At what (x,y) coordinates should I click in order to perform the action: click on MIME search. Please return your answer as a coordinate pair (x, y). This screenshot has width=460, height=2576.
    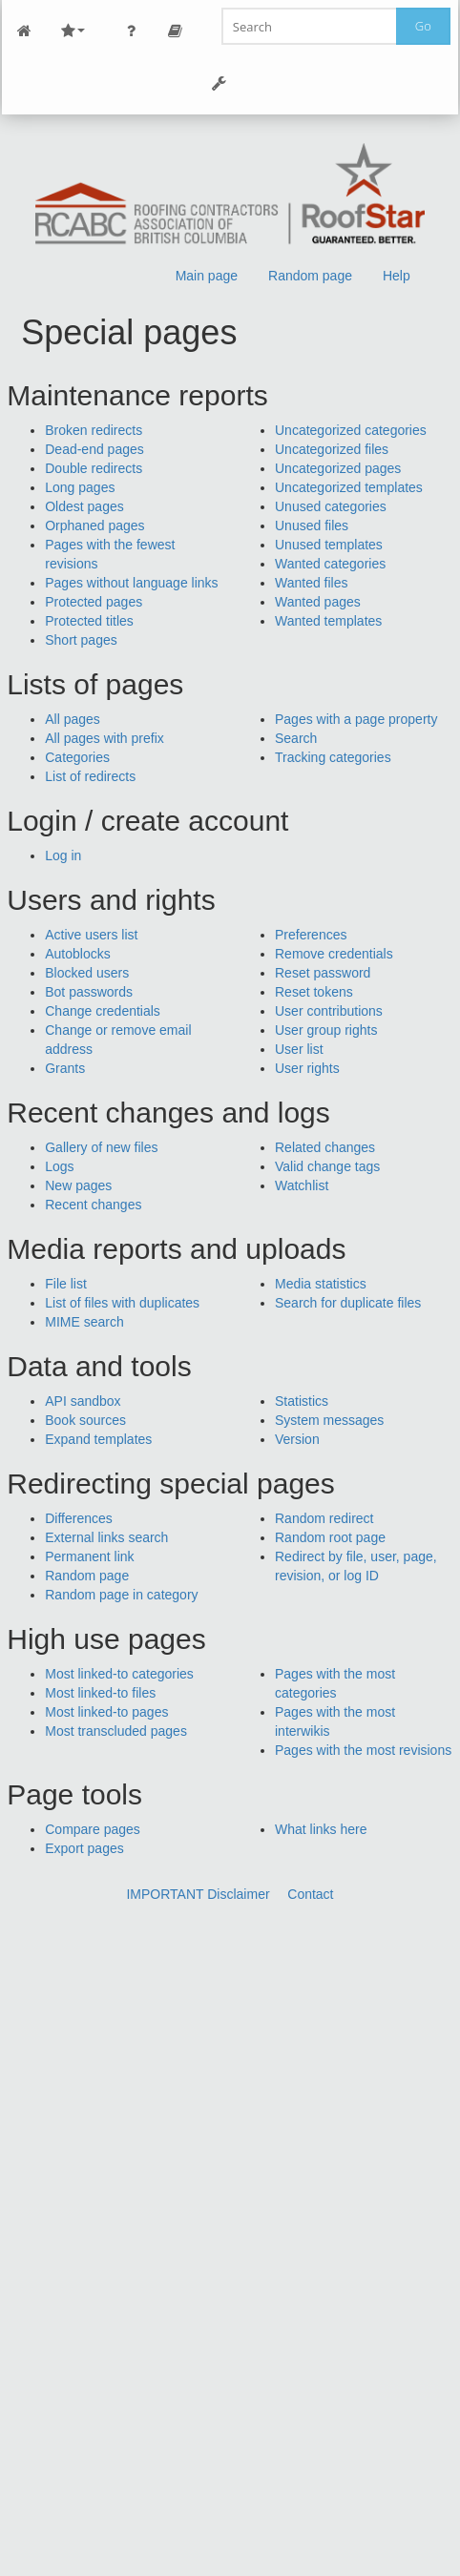
    Looking at the image, I should click on (84, 1321).